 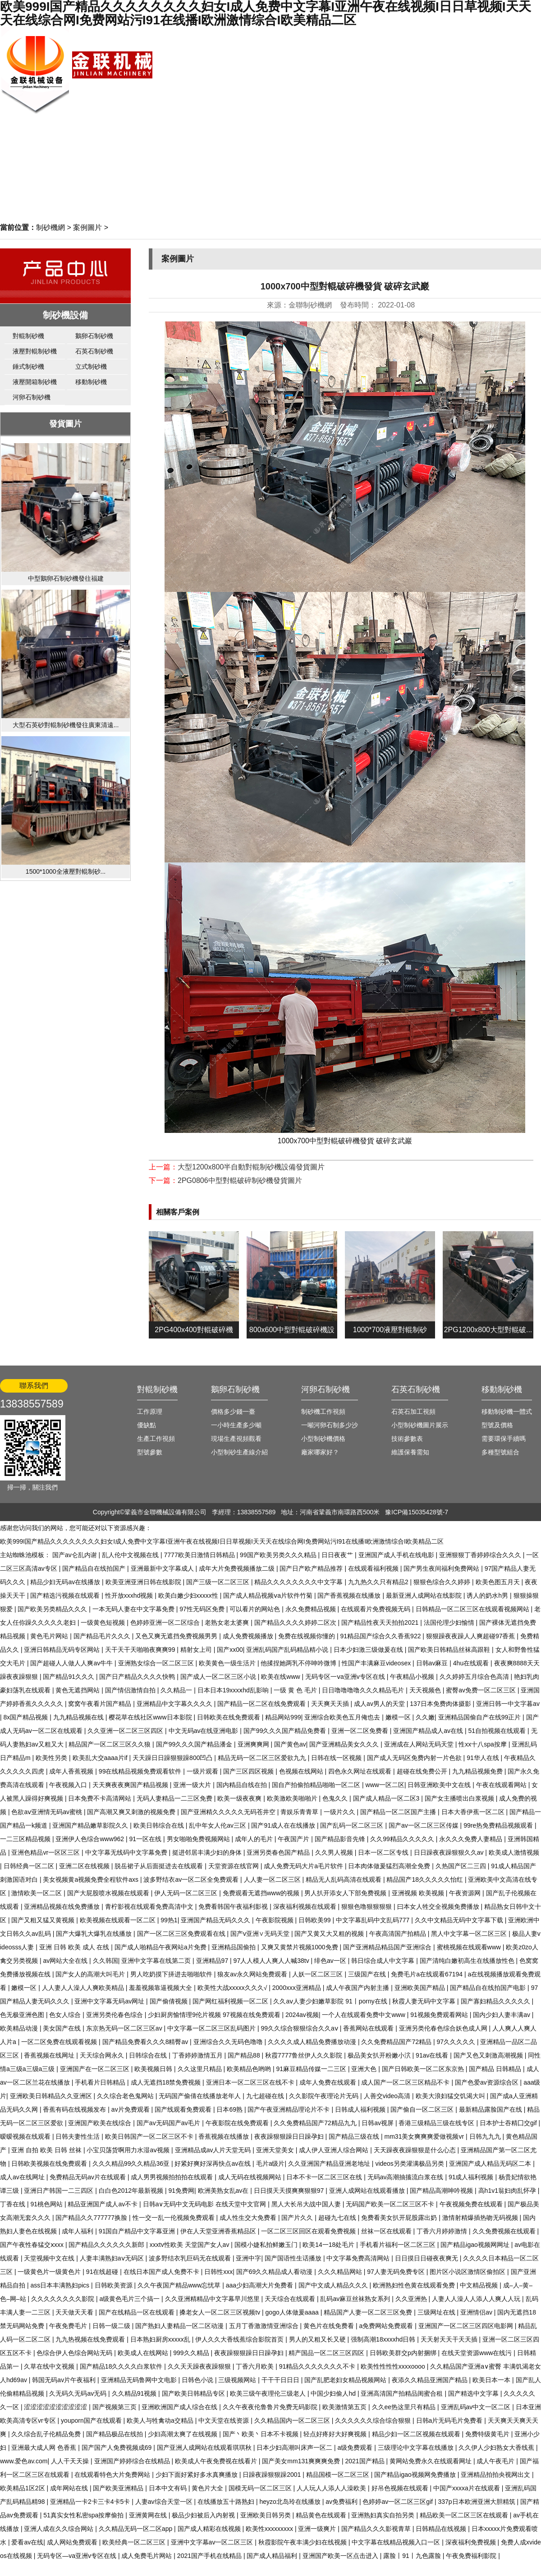 I want to click on 亚洲乱码国产乱码精品精小说, so click(x=288, y=1649).